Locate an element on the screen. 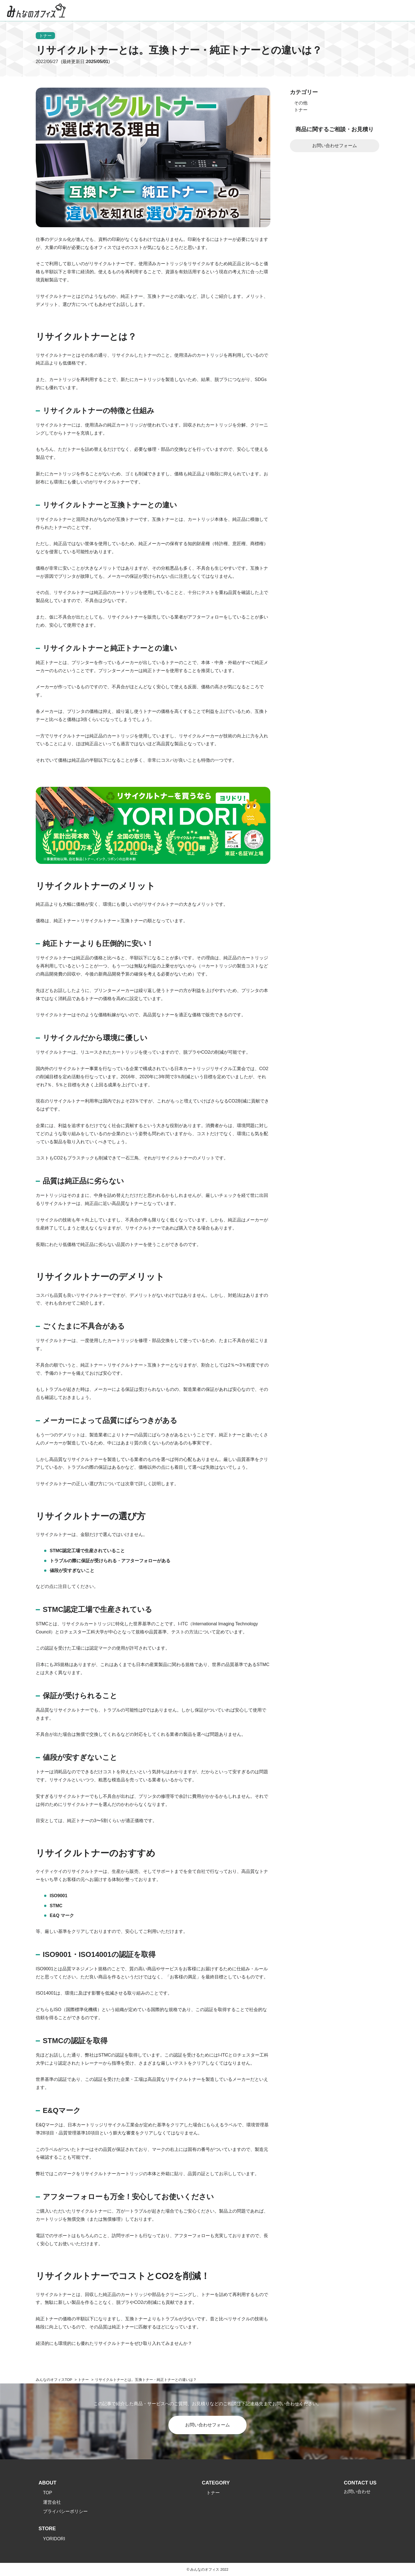  トナー is located at coordinates (46, 35).